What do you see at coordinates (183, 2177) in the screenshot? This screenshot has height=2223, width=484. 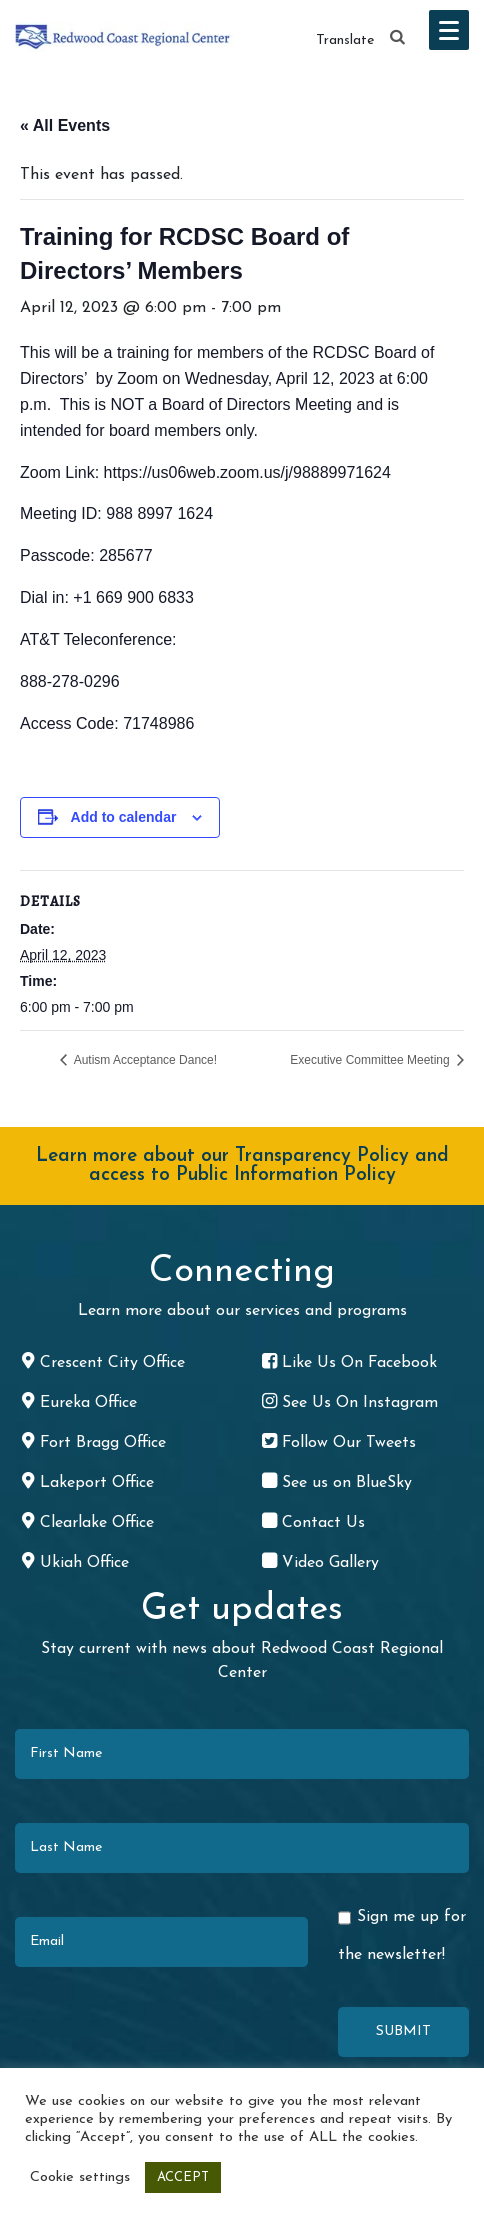 I see `ACCEPT [button]` at bounding box center [183, 2177].